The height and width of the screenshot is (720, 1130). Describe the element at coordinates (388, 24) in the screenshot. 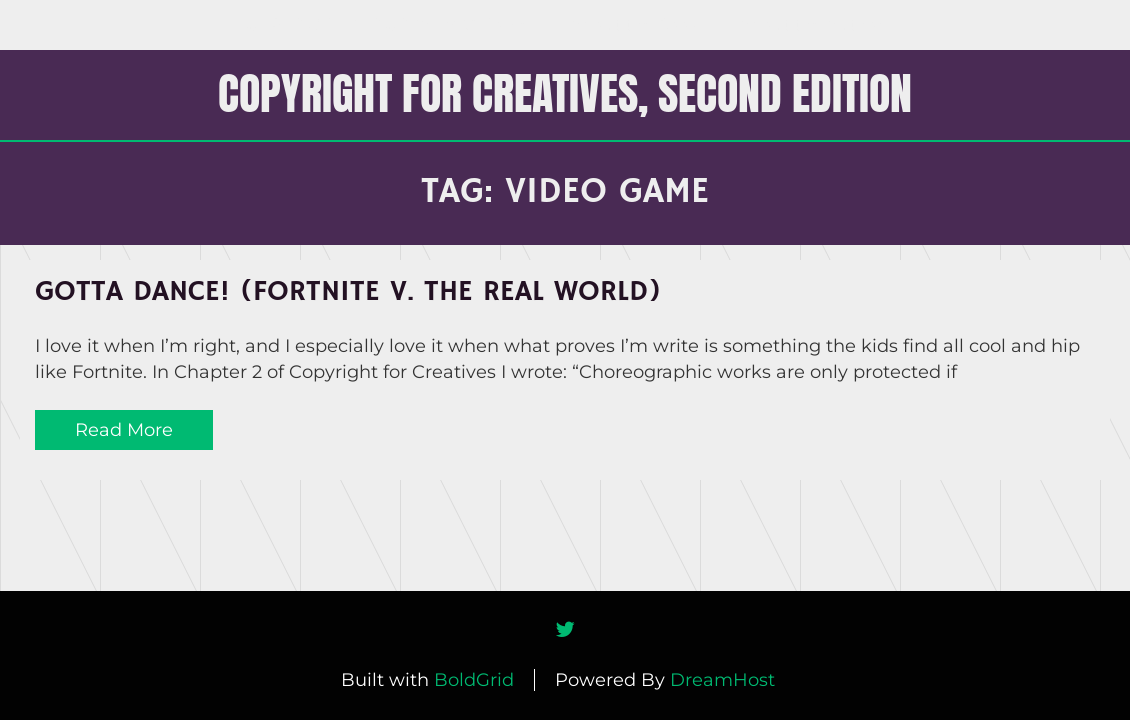

I see `COPYRIGHT FOR CREATIVES Home` at that location.